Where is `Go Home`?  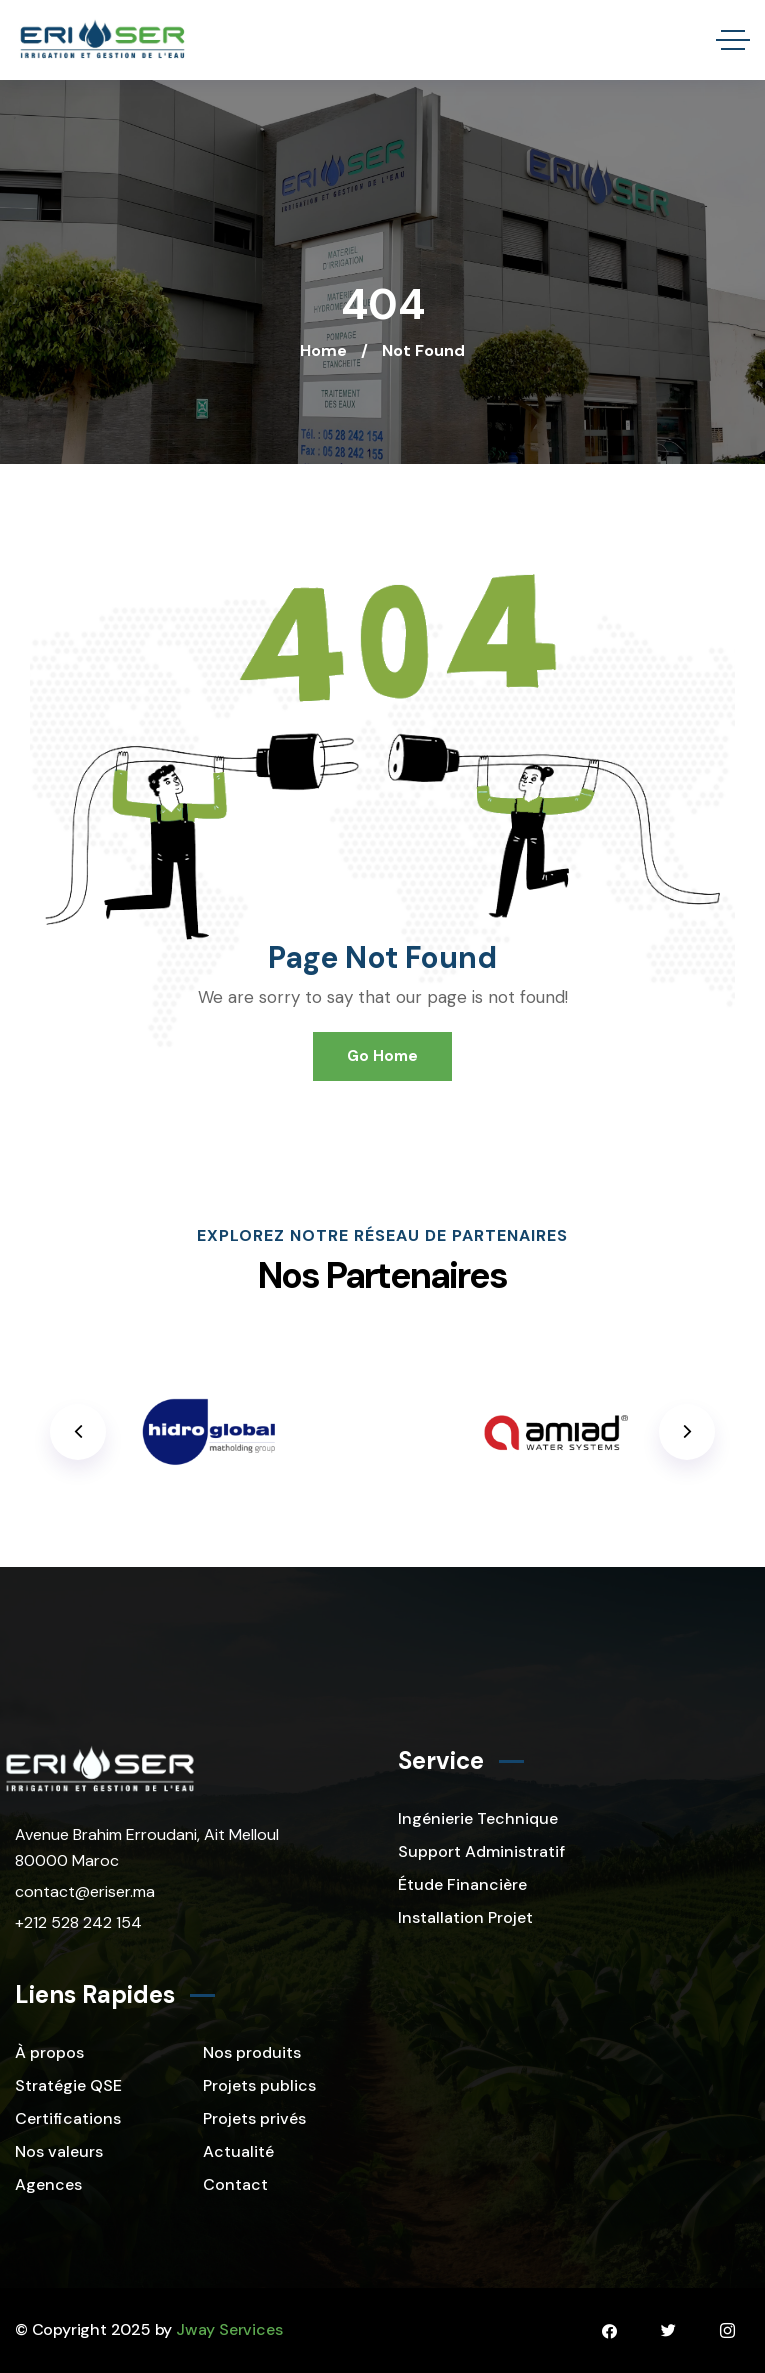
Go Home is located at coordinates (382, 1056).